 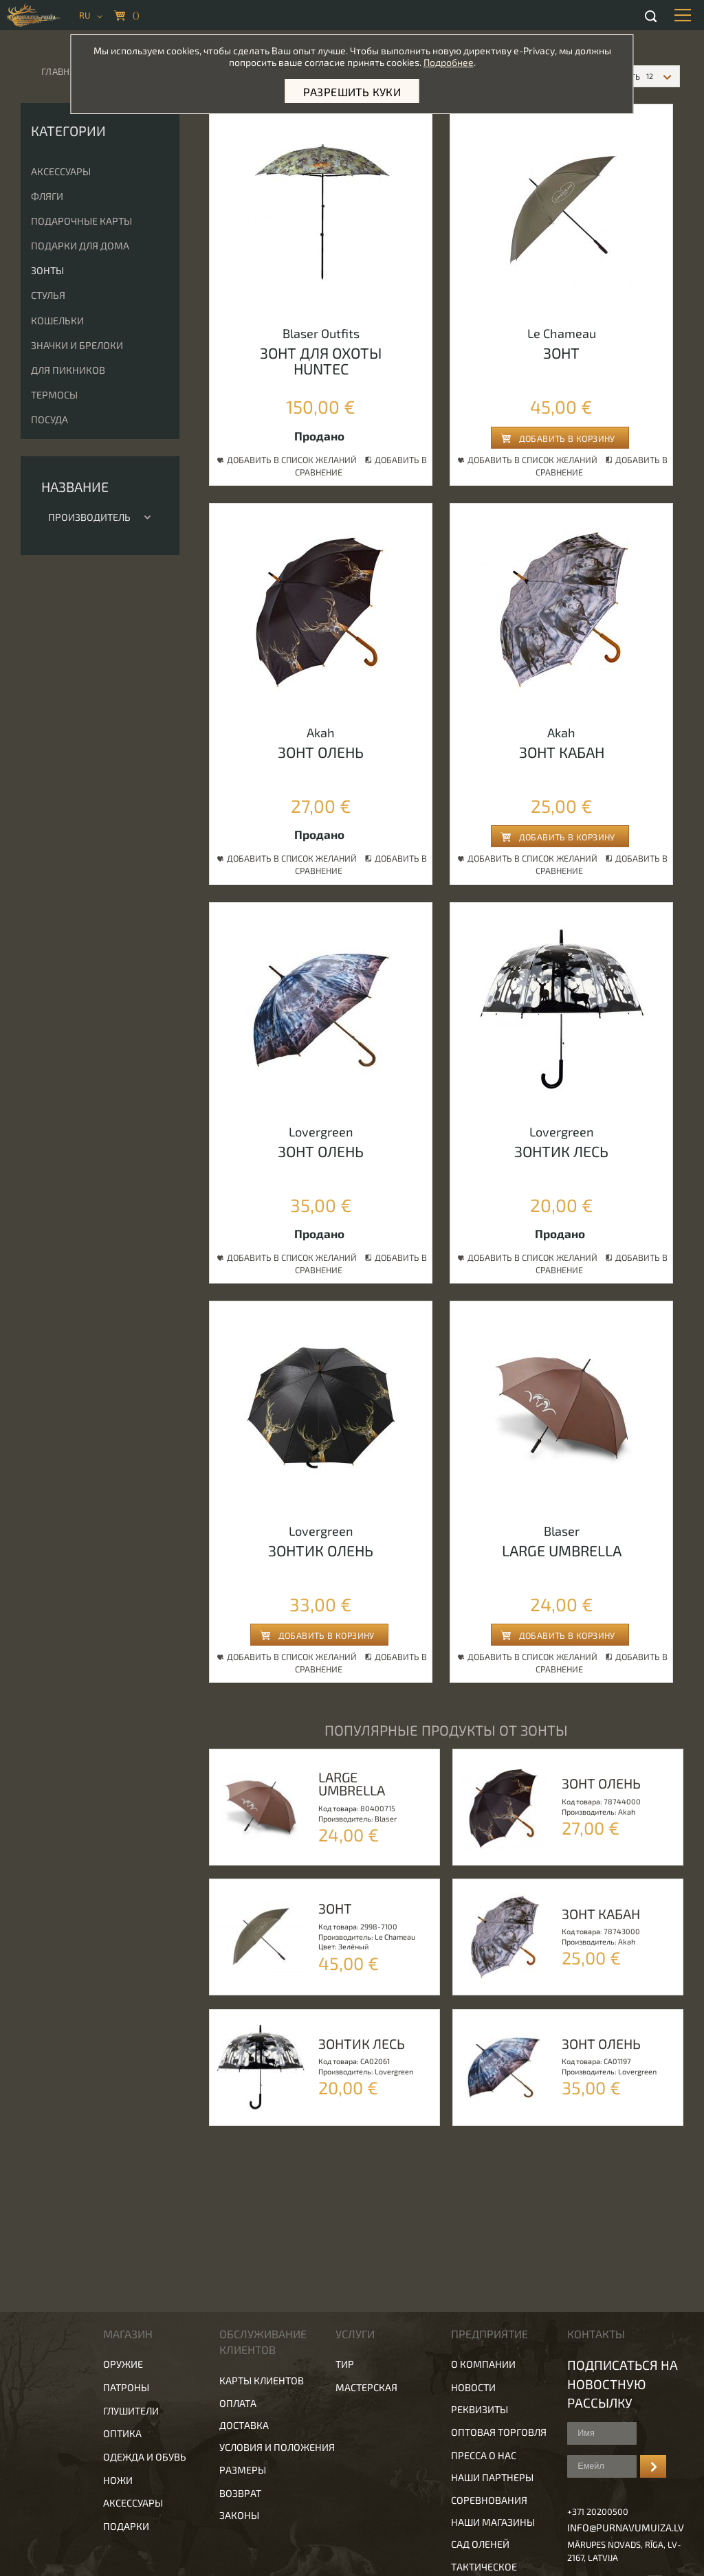 I want to click on Аксессуары, so click(x=61, y=171).